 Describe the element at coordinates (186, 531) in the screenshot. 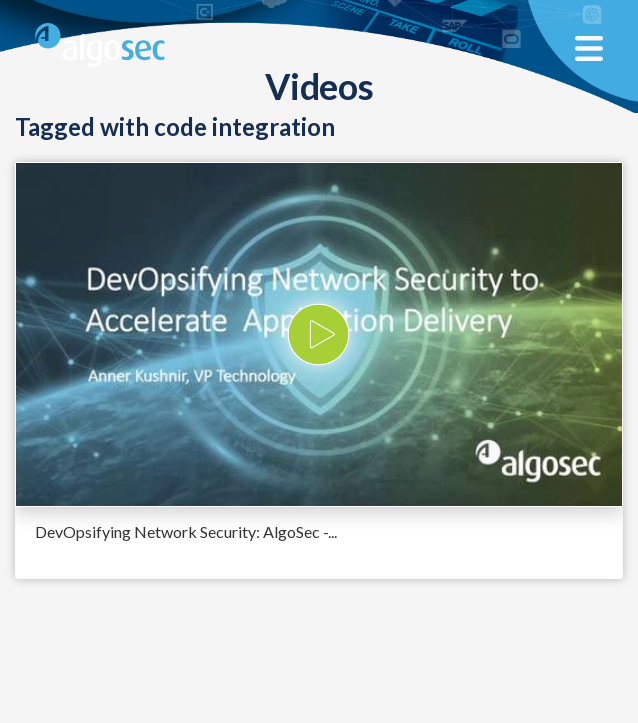

I see `DevOpsifying Network Security: AlgoSec -...` at that location.